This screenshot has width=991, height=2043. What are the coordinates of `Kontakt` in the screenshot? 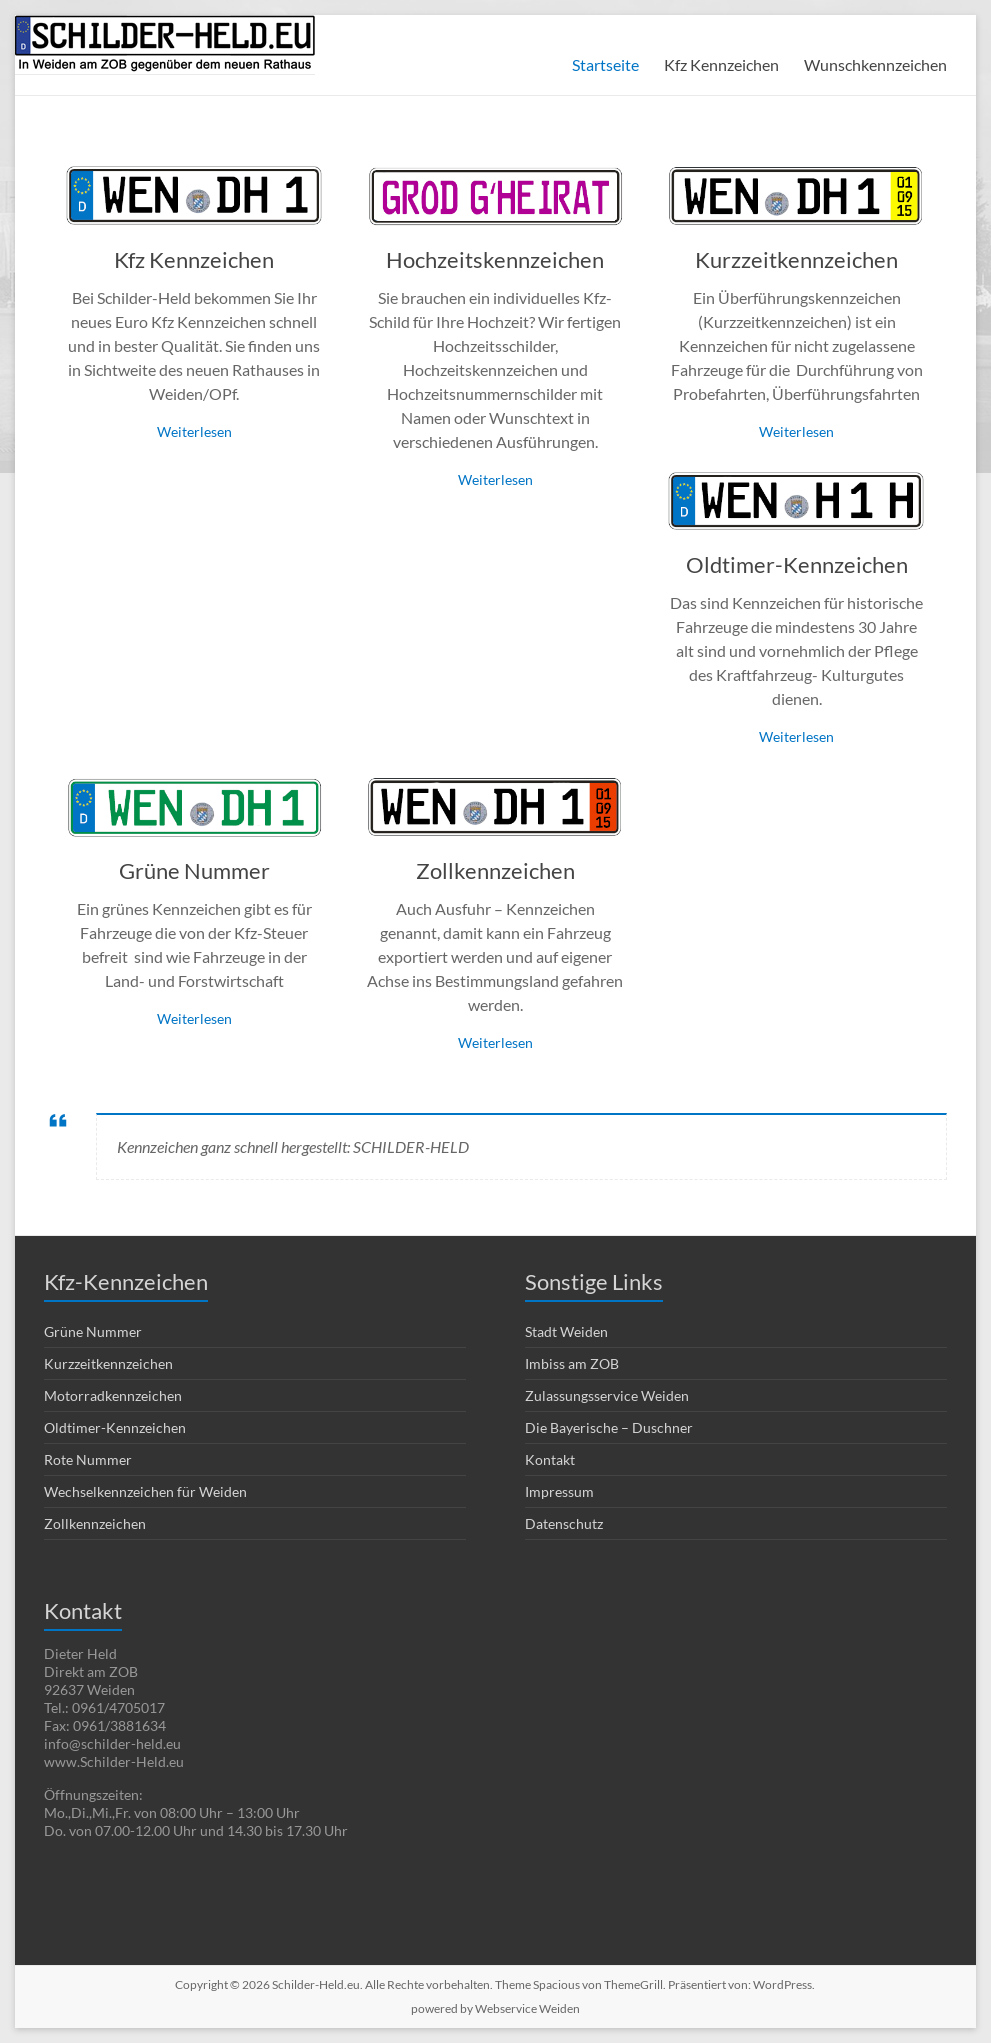 It's located at (550, 1459).